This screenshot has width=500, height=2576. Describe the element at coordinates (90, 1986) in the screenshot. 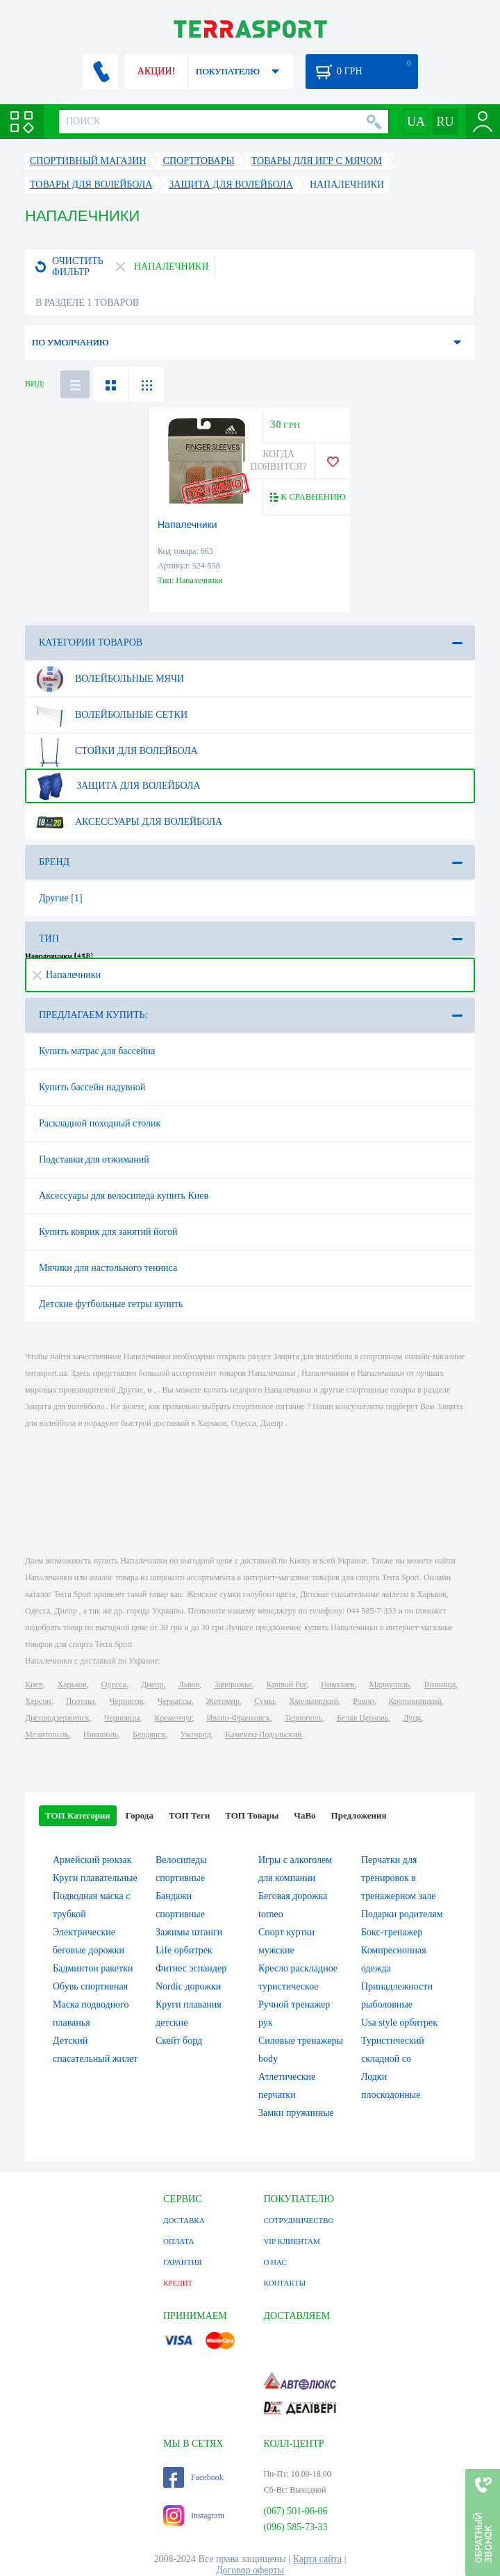

I see `Обувь спортивная` at that location.